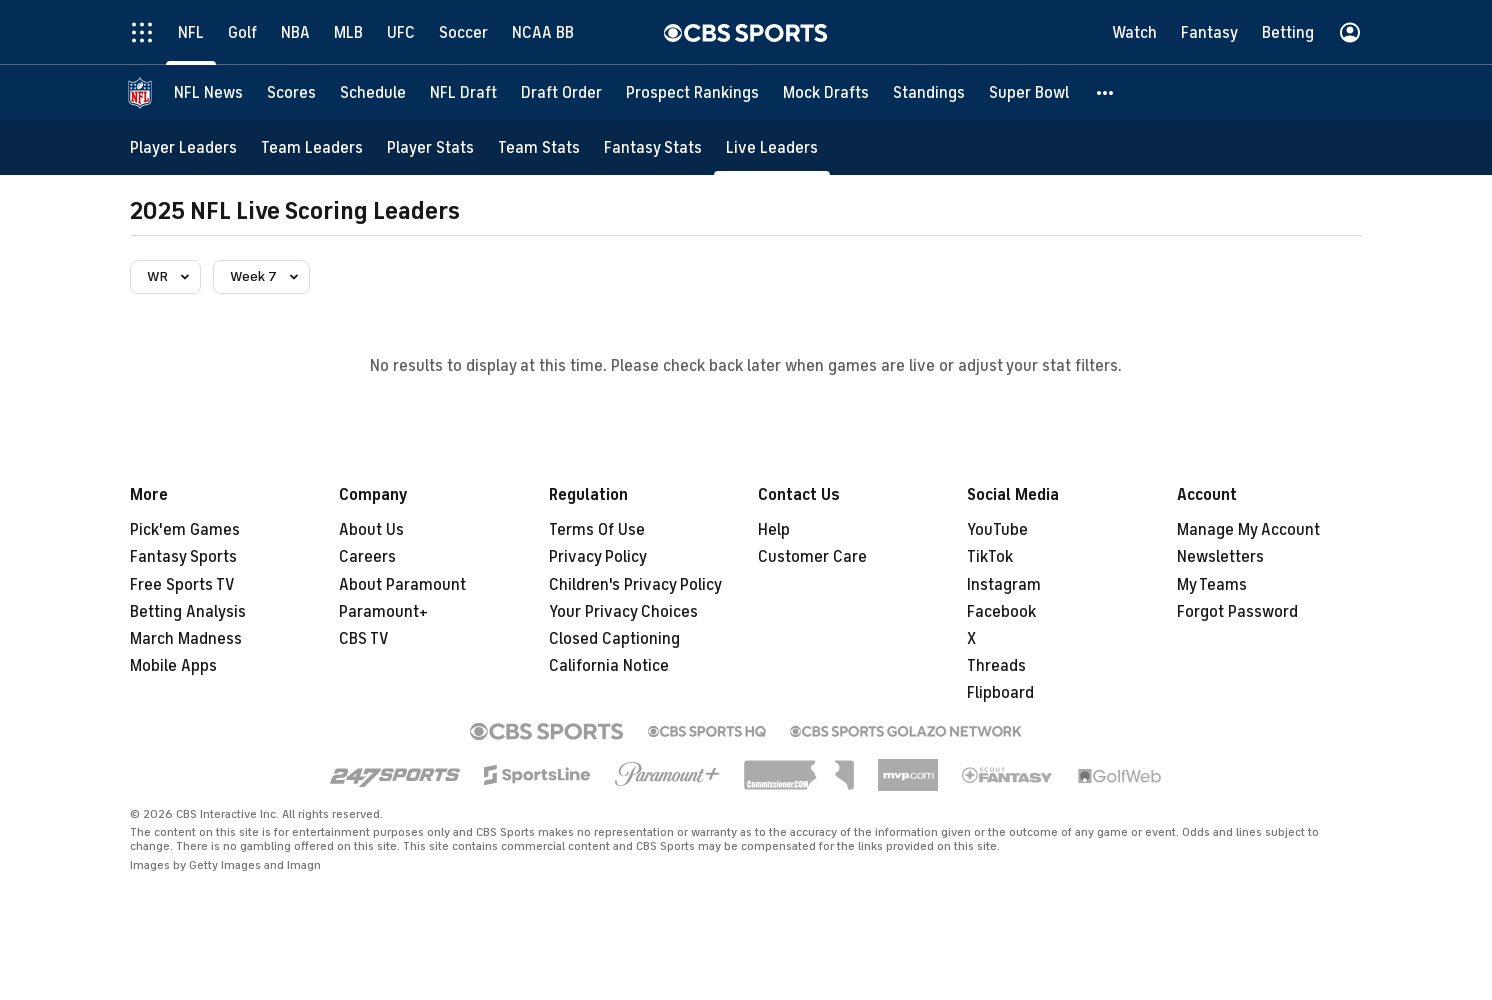  Describe the element at coordinates (1004, 585) in the screenshot. I see `Instagram` at that location.